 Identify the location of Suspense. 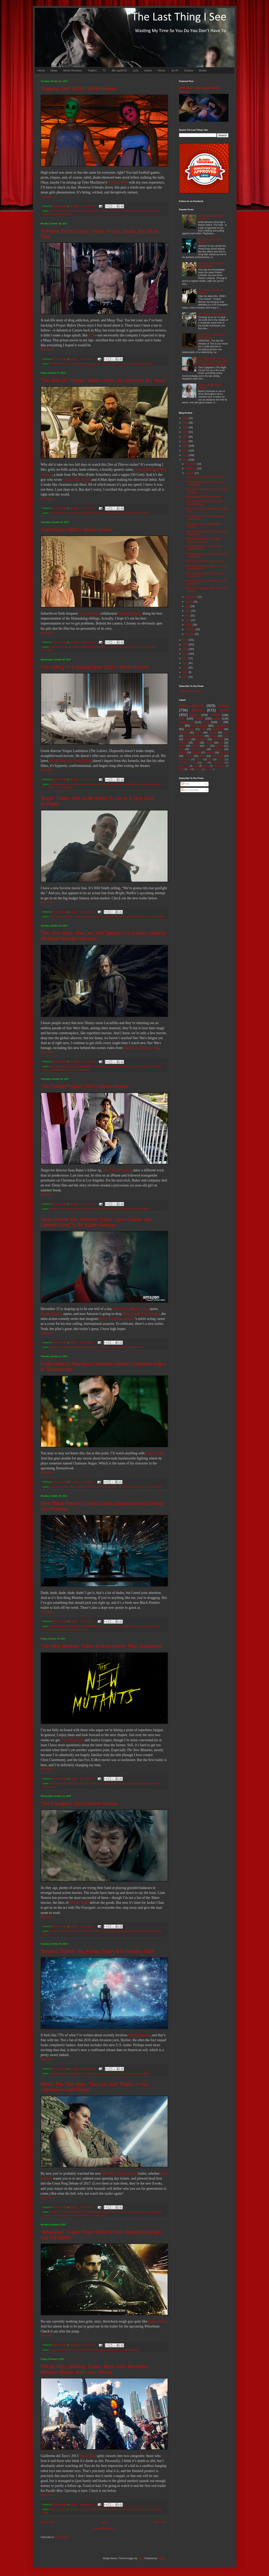
(217, 756).